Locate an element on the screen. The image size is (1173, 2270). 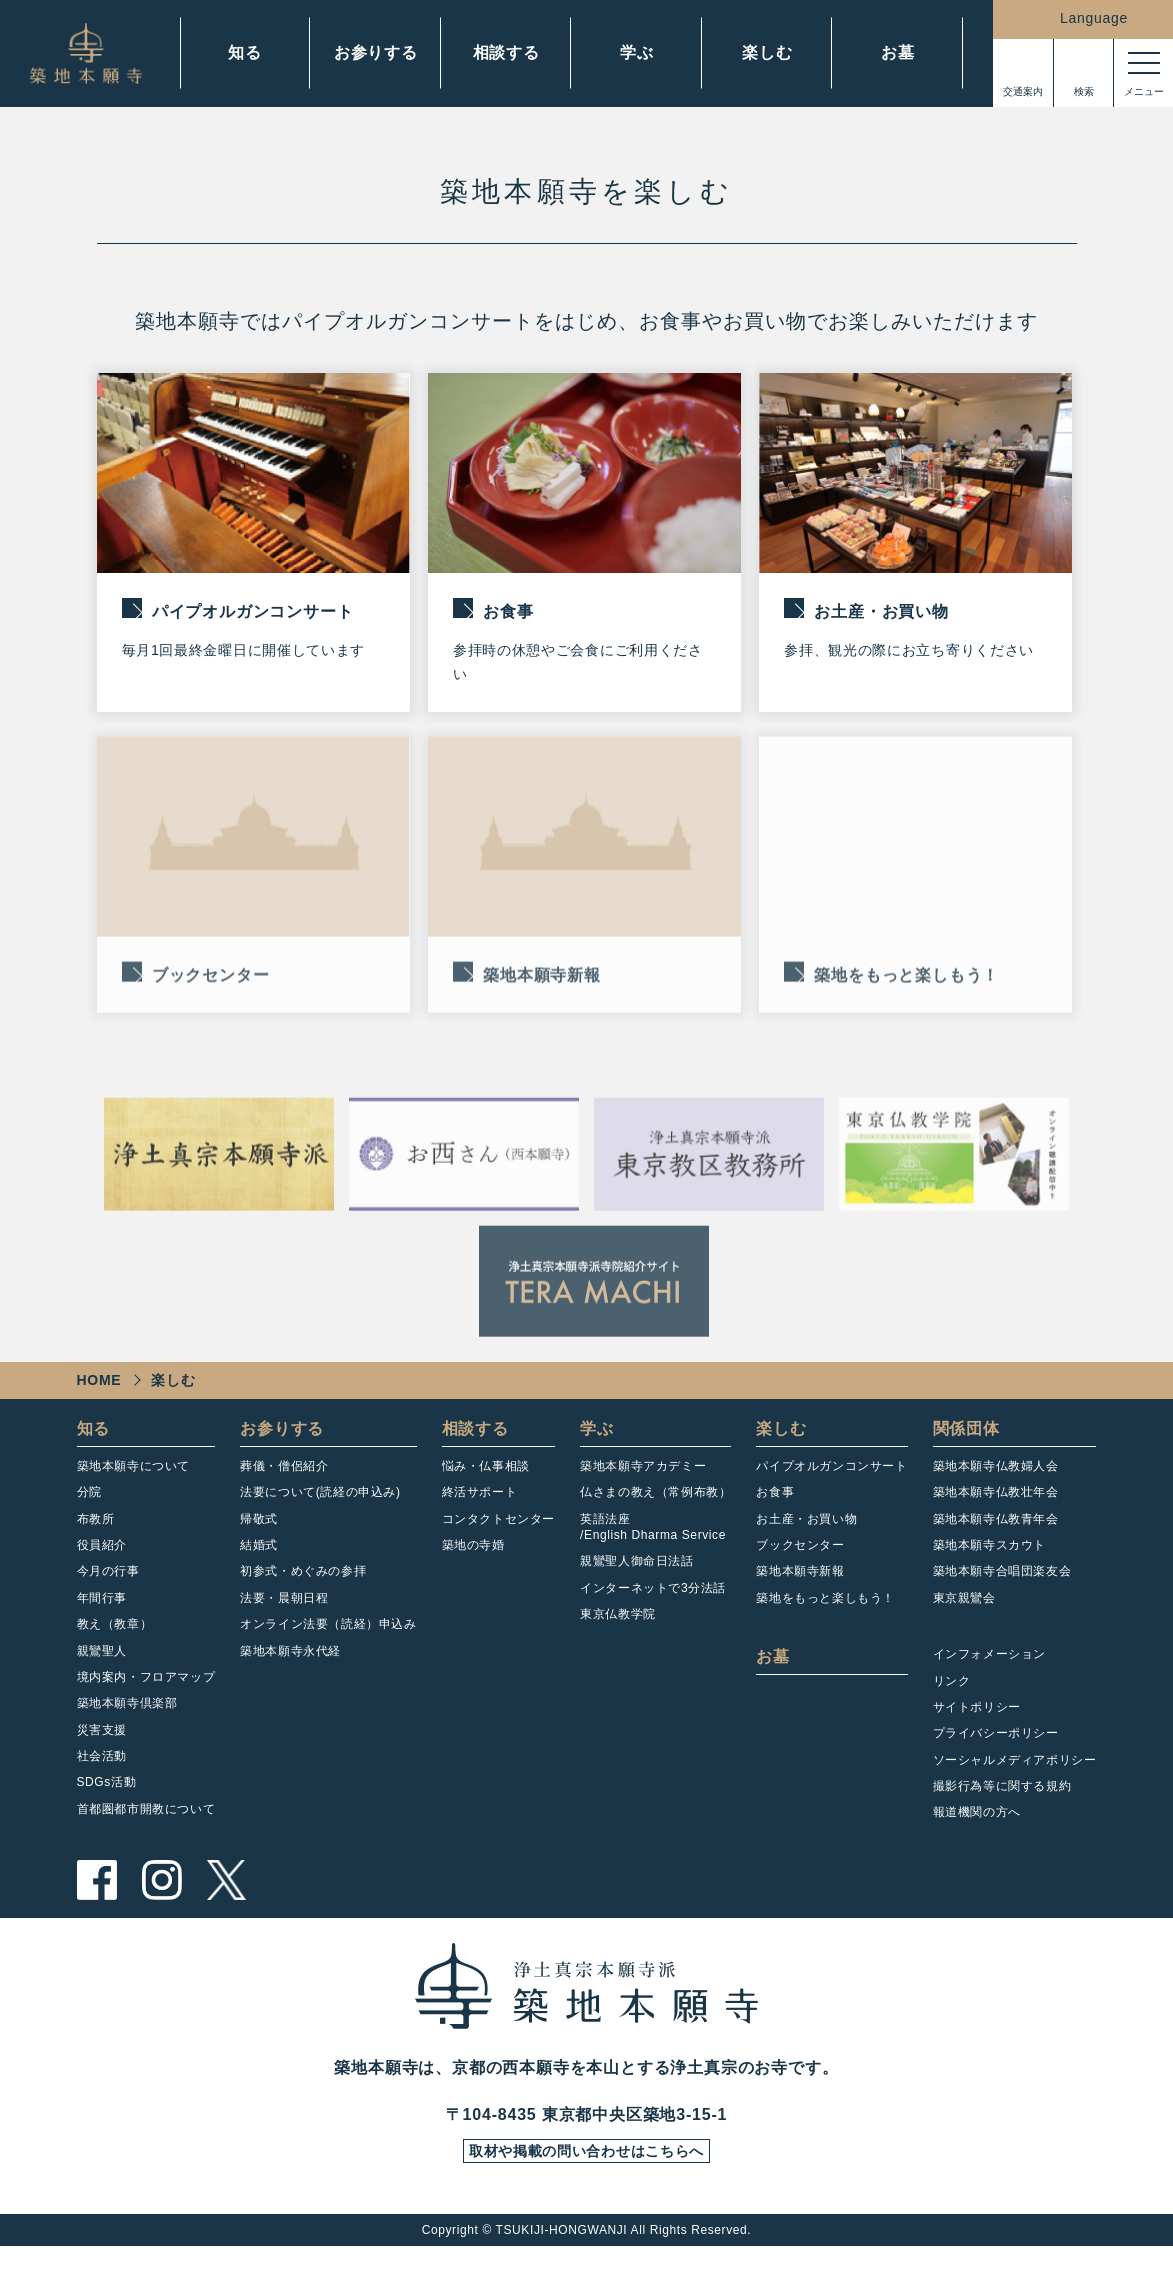
インターネットで3分法話 is located at coordinates (653, 1605).